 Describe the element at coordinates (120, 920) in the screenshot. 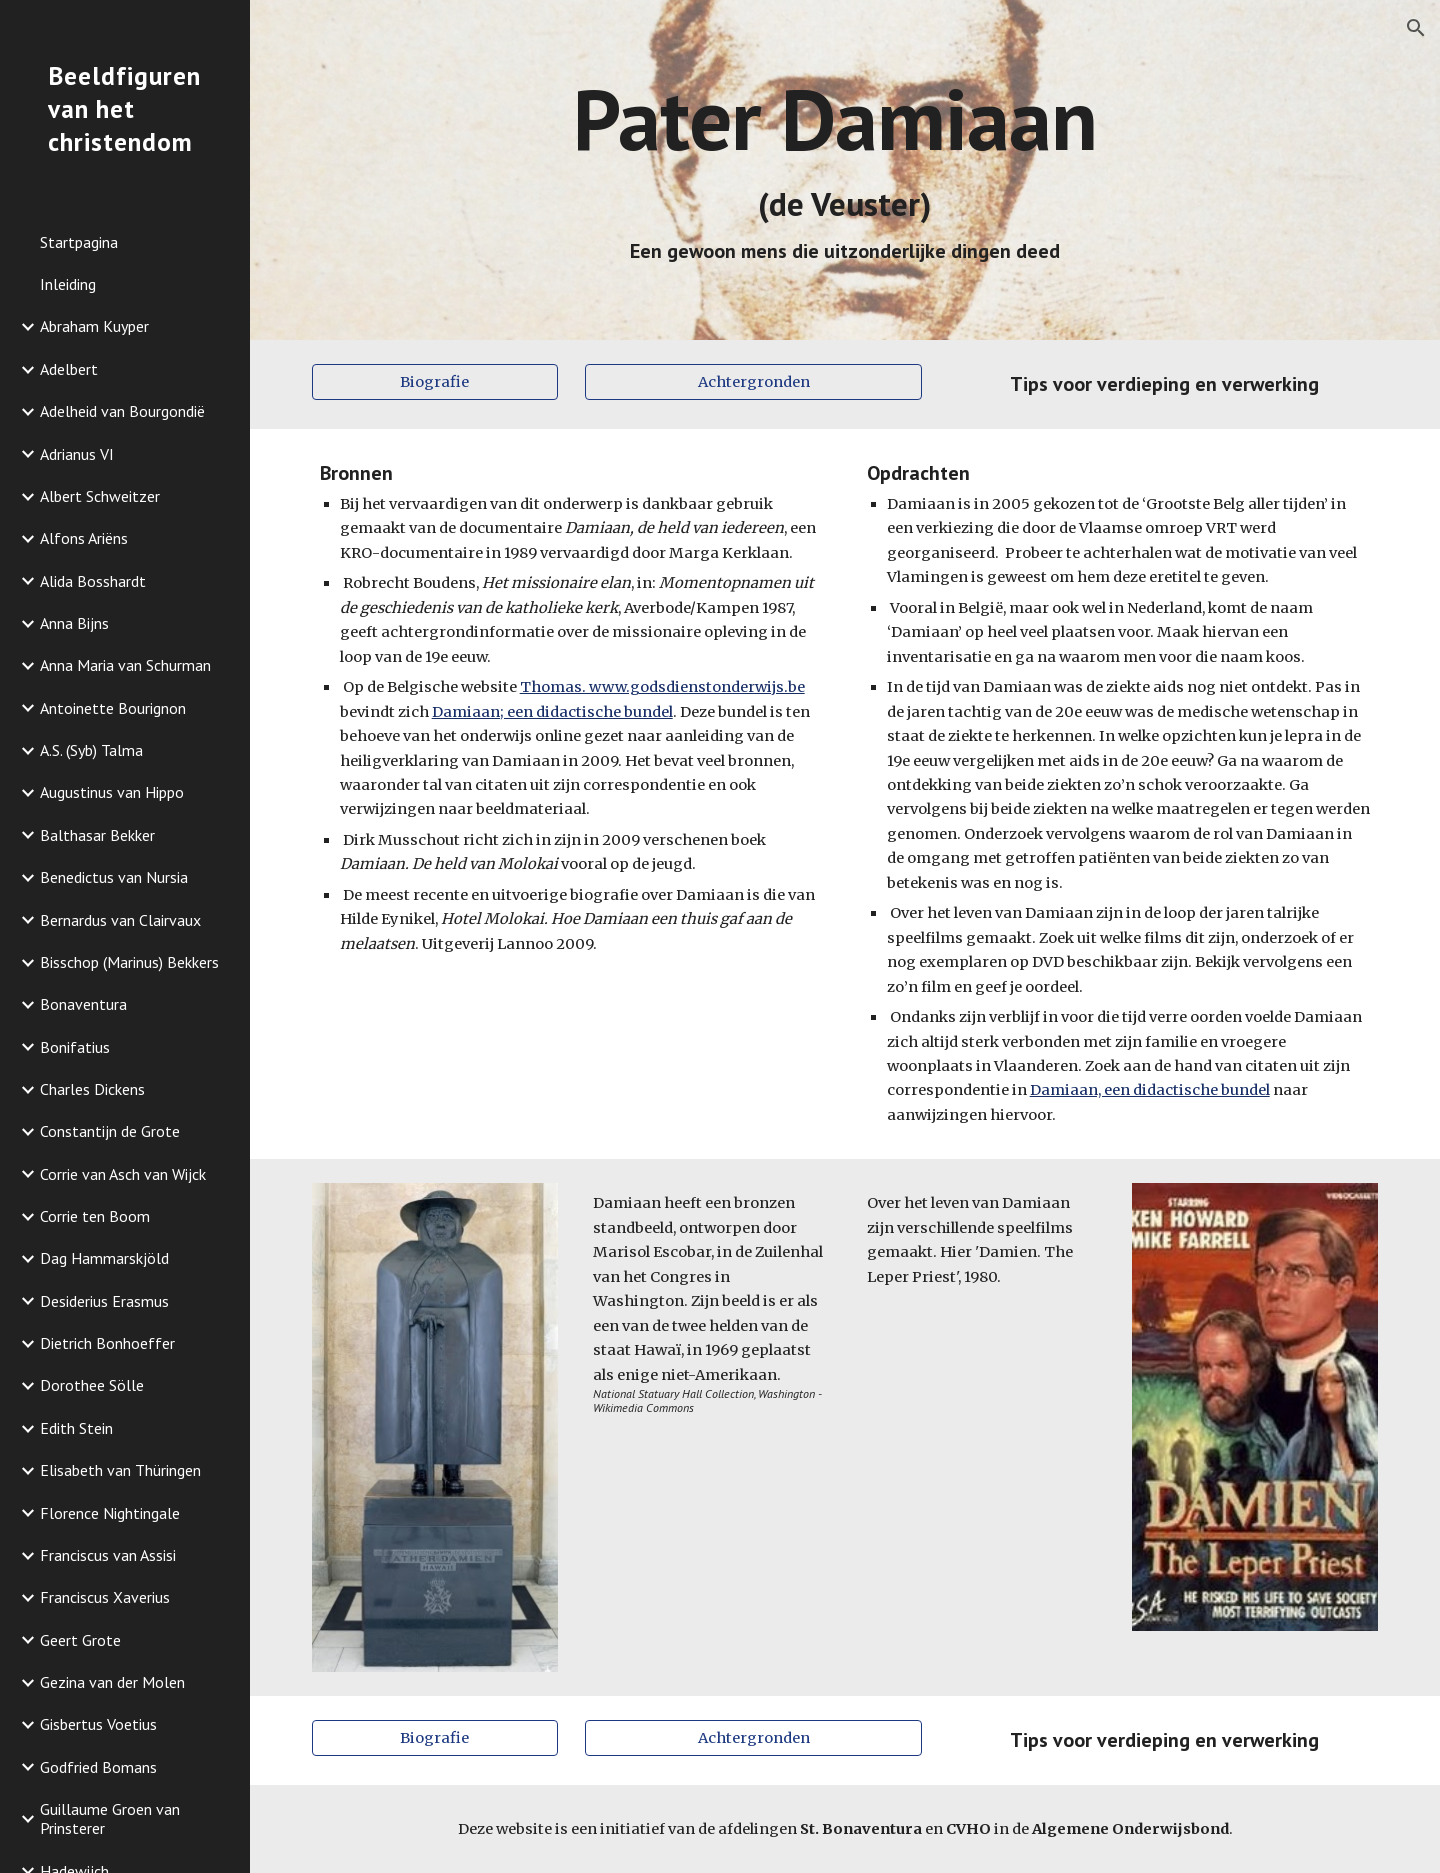

I see `Bernardus van Clairvaux [link]` at that location.